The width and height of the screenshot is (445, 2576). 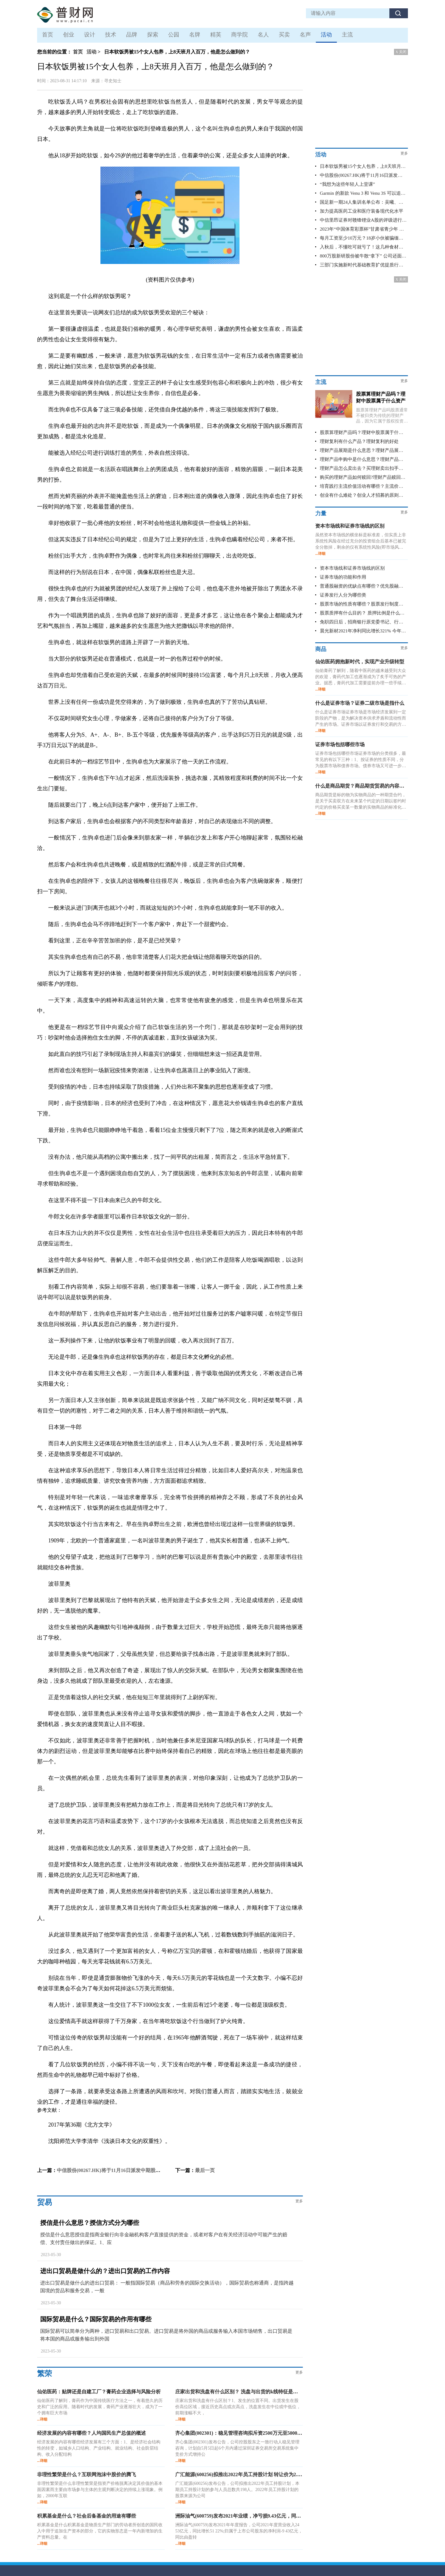 What do you see at coordinates (239, 2531) in the screenshot?
I see `洲际油气(600759)发布2021年年度报告，公司2021年度营业收入24 53亿元，同比增长51 22%;归属于上市公司股东的净利润-9 43亿元，同比由盈转` at bounding box center [239, 2531].